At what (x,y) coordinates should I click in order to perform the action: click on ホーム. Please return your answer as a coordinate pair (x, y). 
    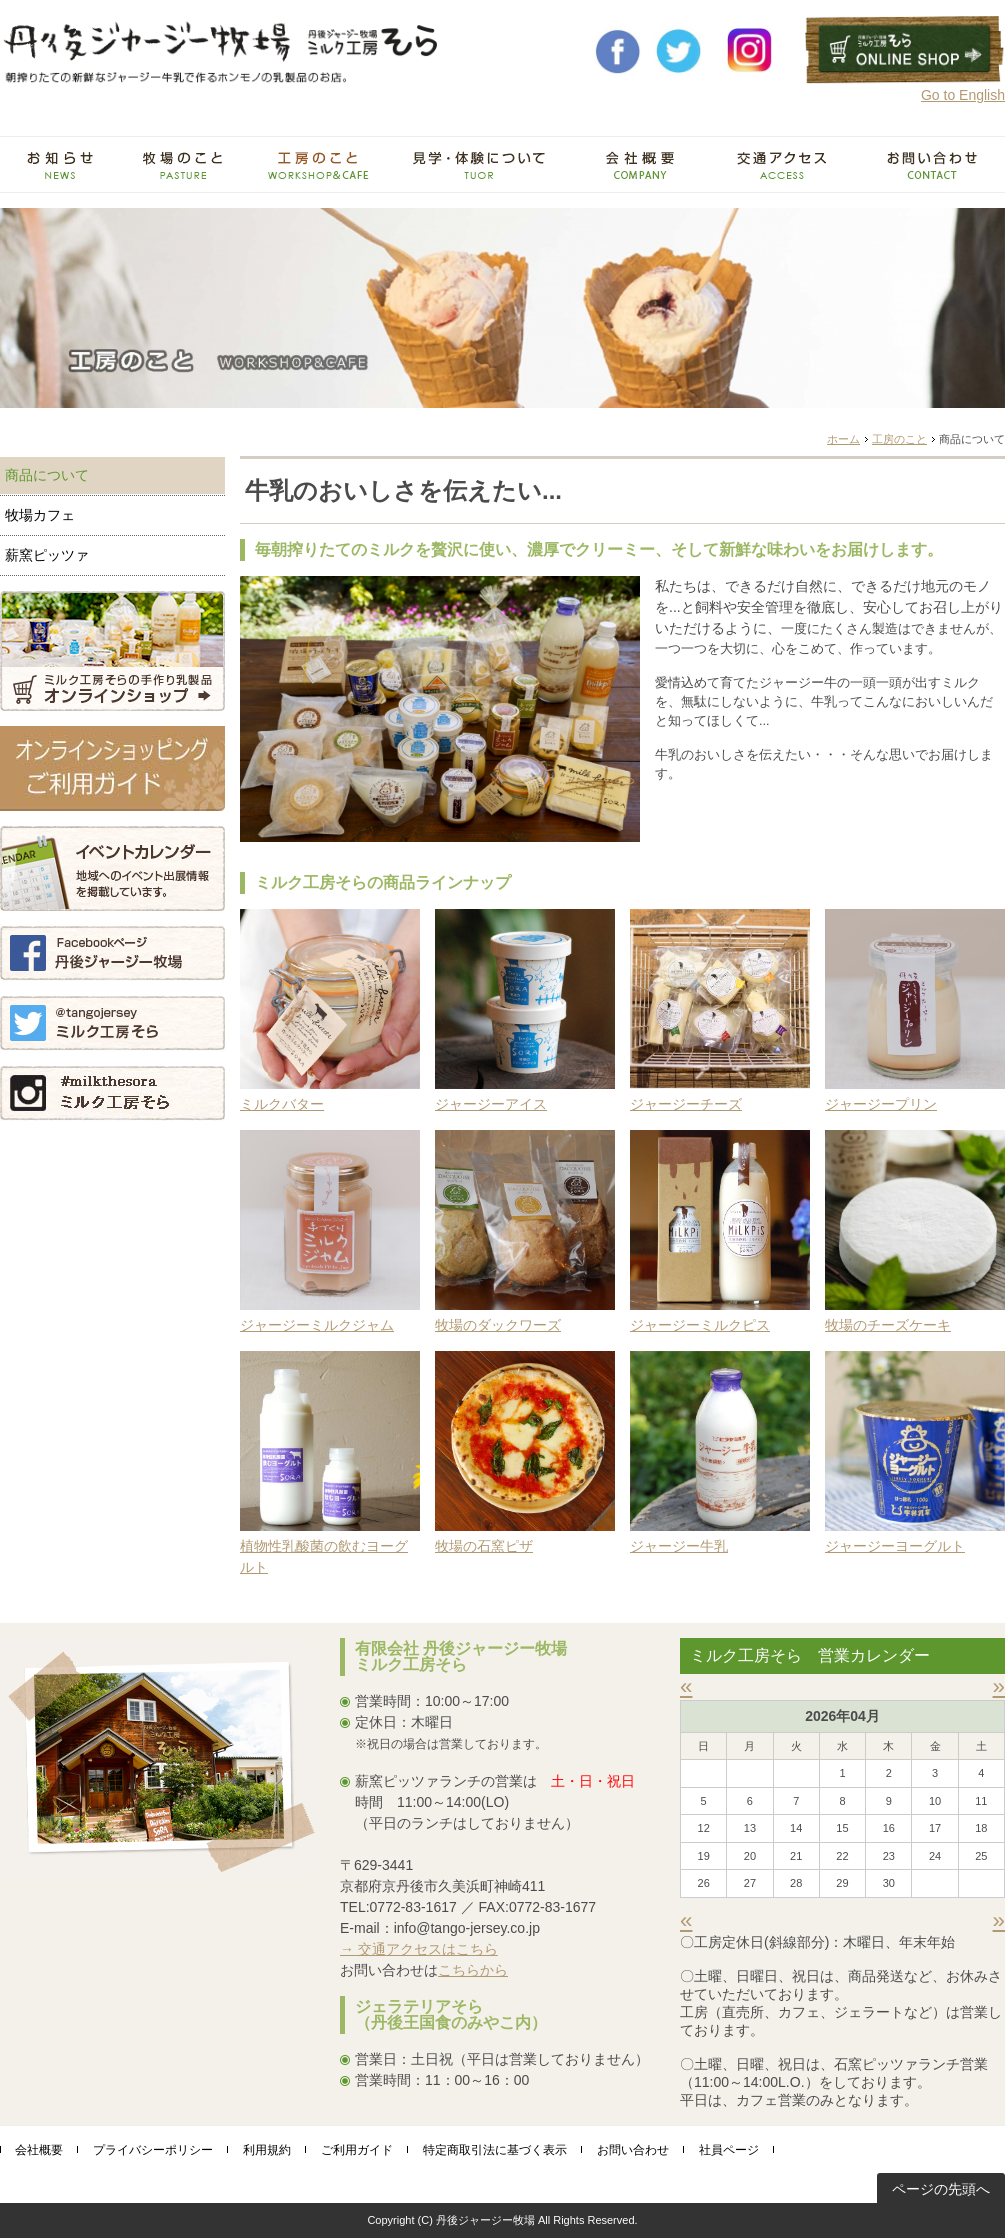
    Looking at the image, I should click on (843, 439).